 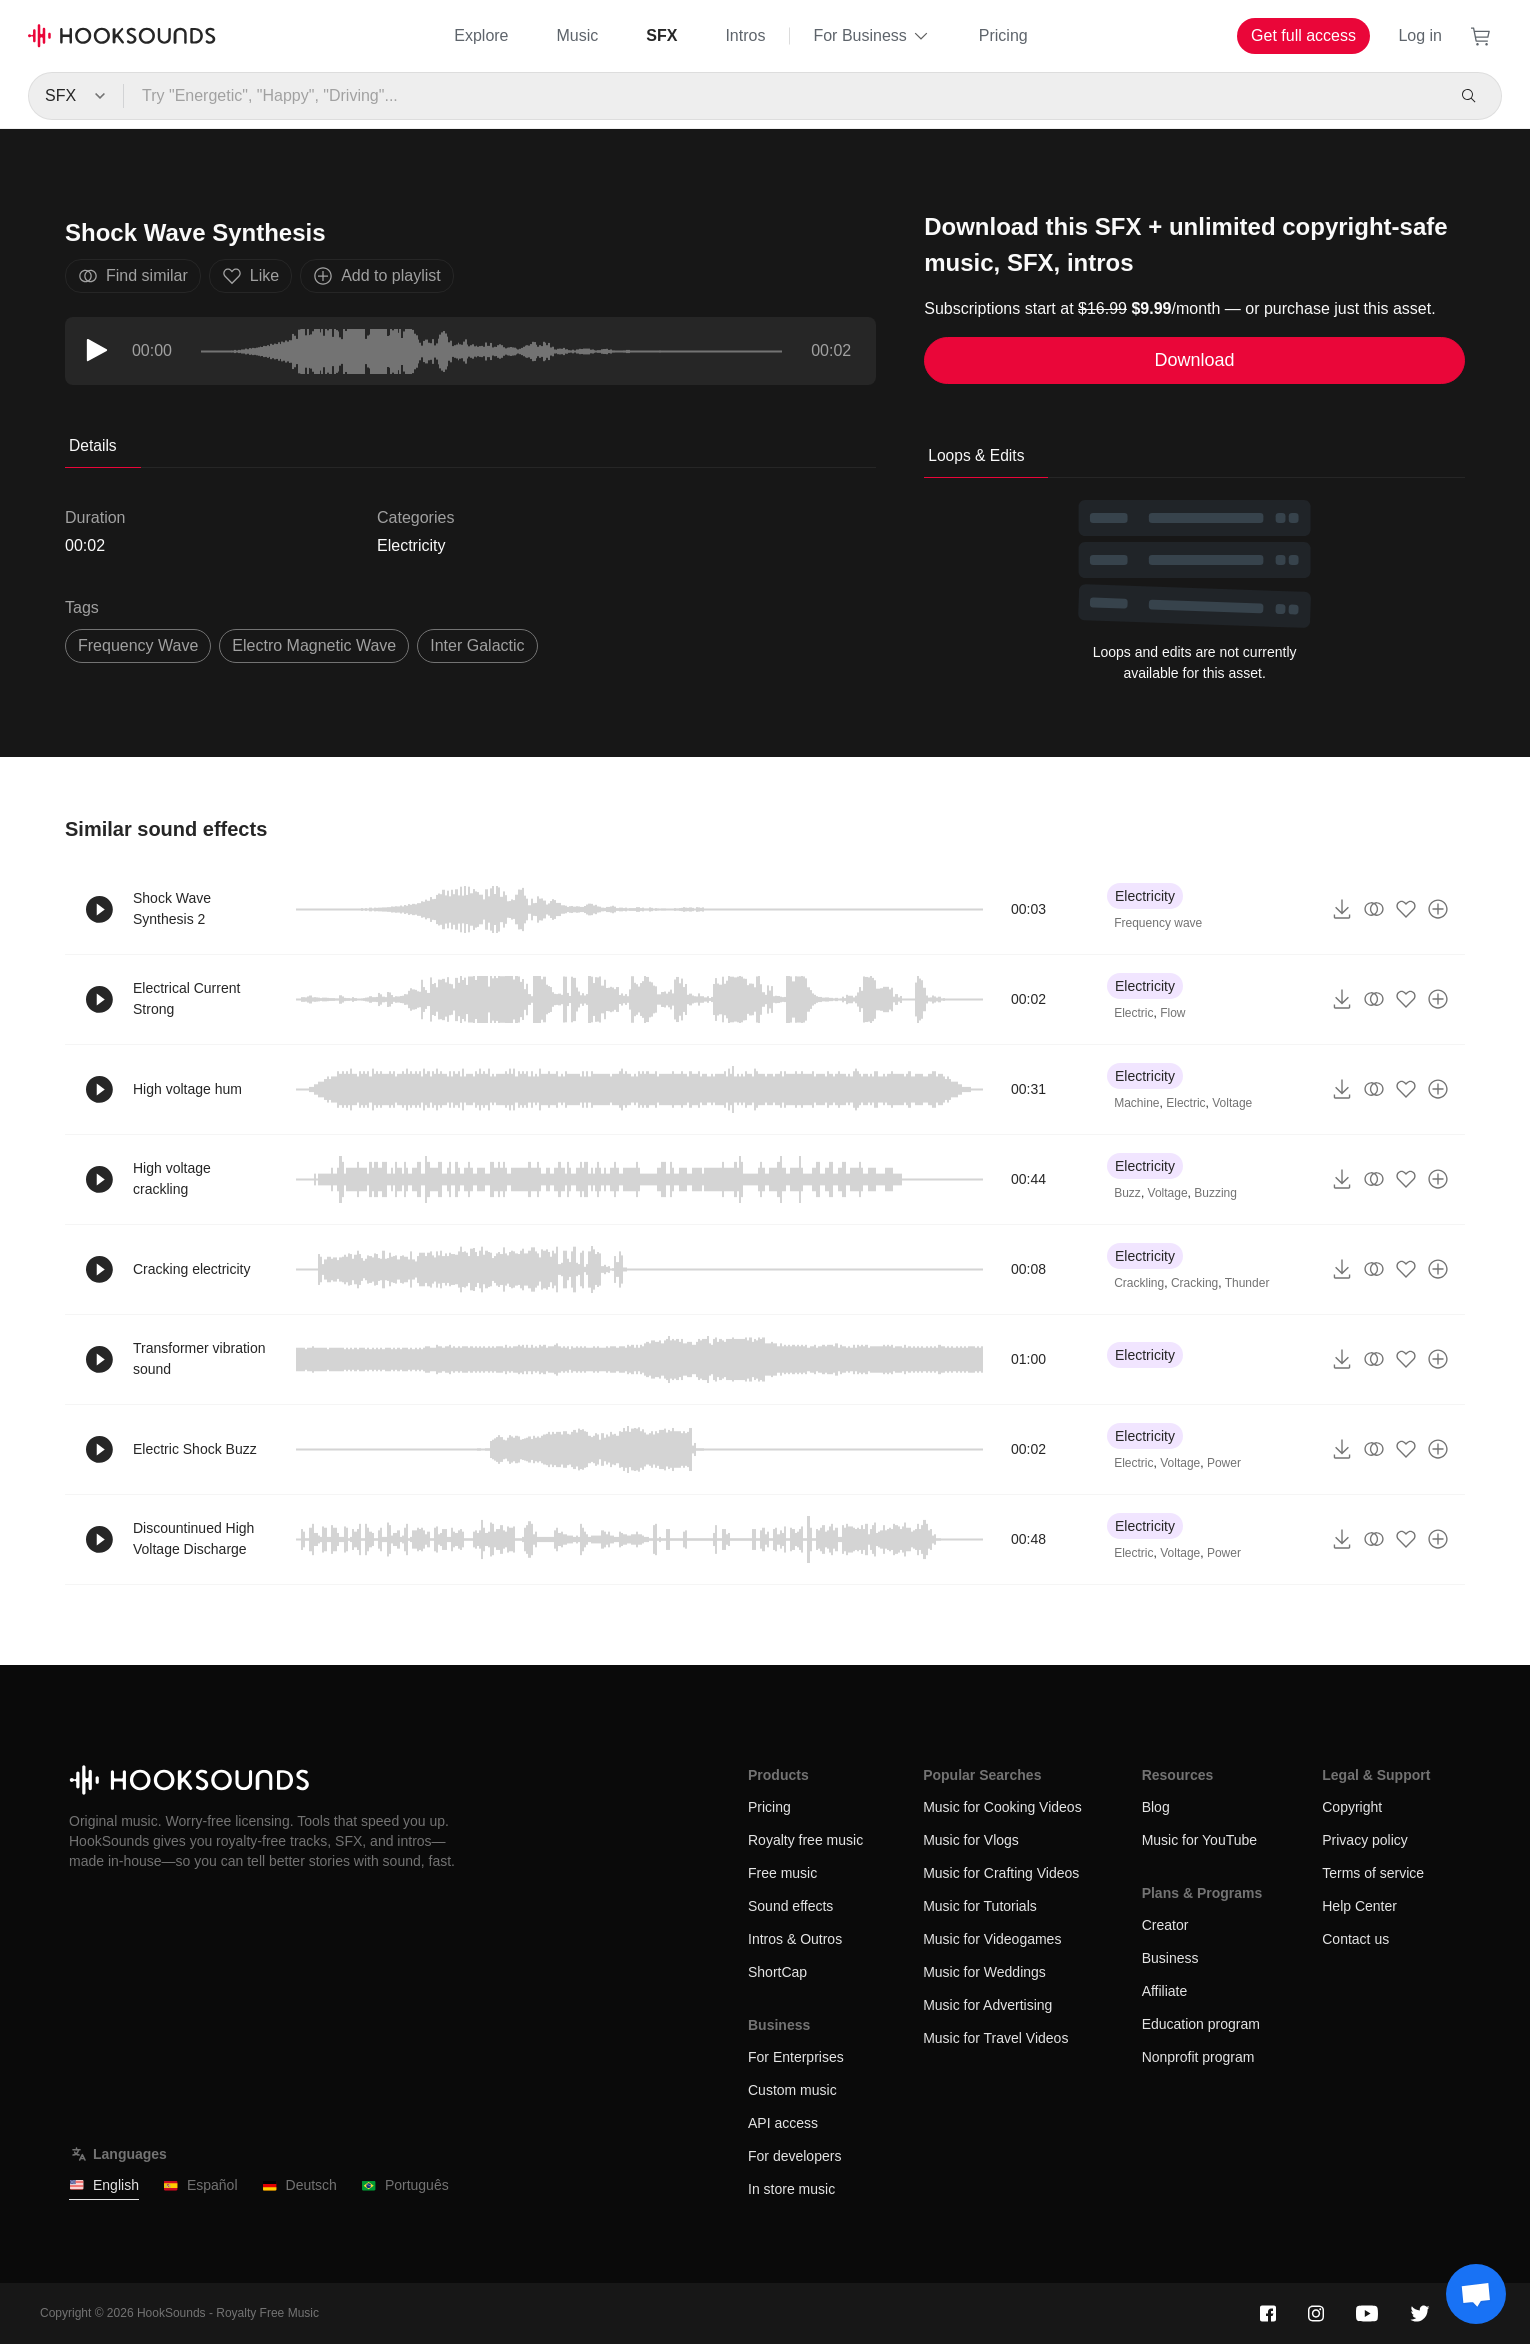 What do you see at coordinates (1165, 1991) in the screenshot?
I see `Affiliate` at bounding box center [1165, 1991].